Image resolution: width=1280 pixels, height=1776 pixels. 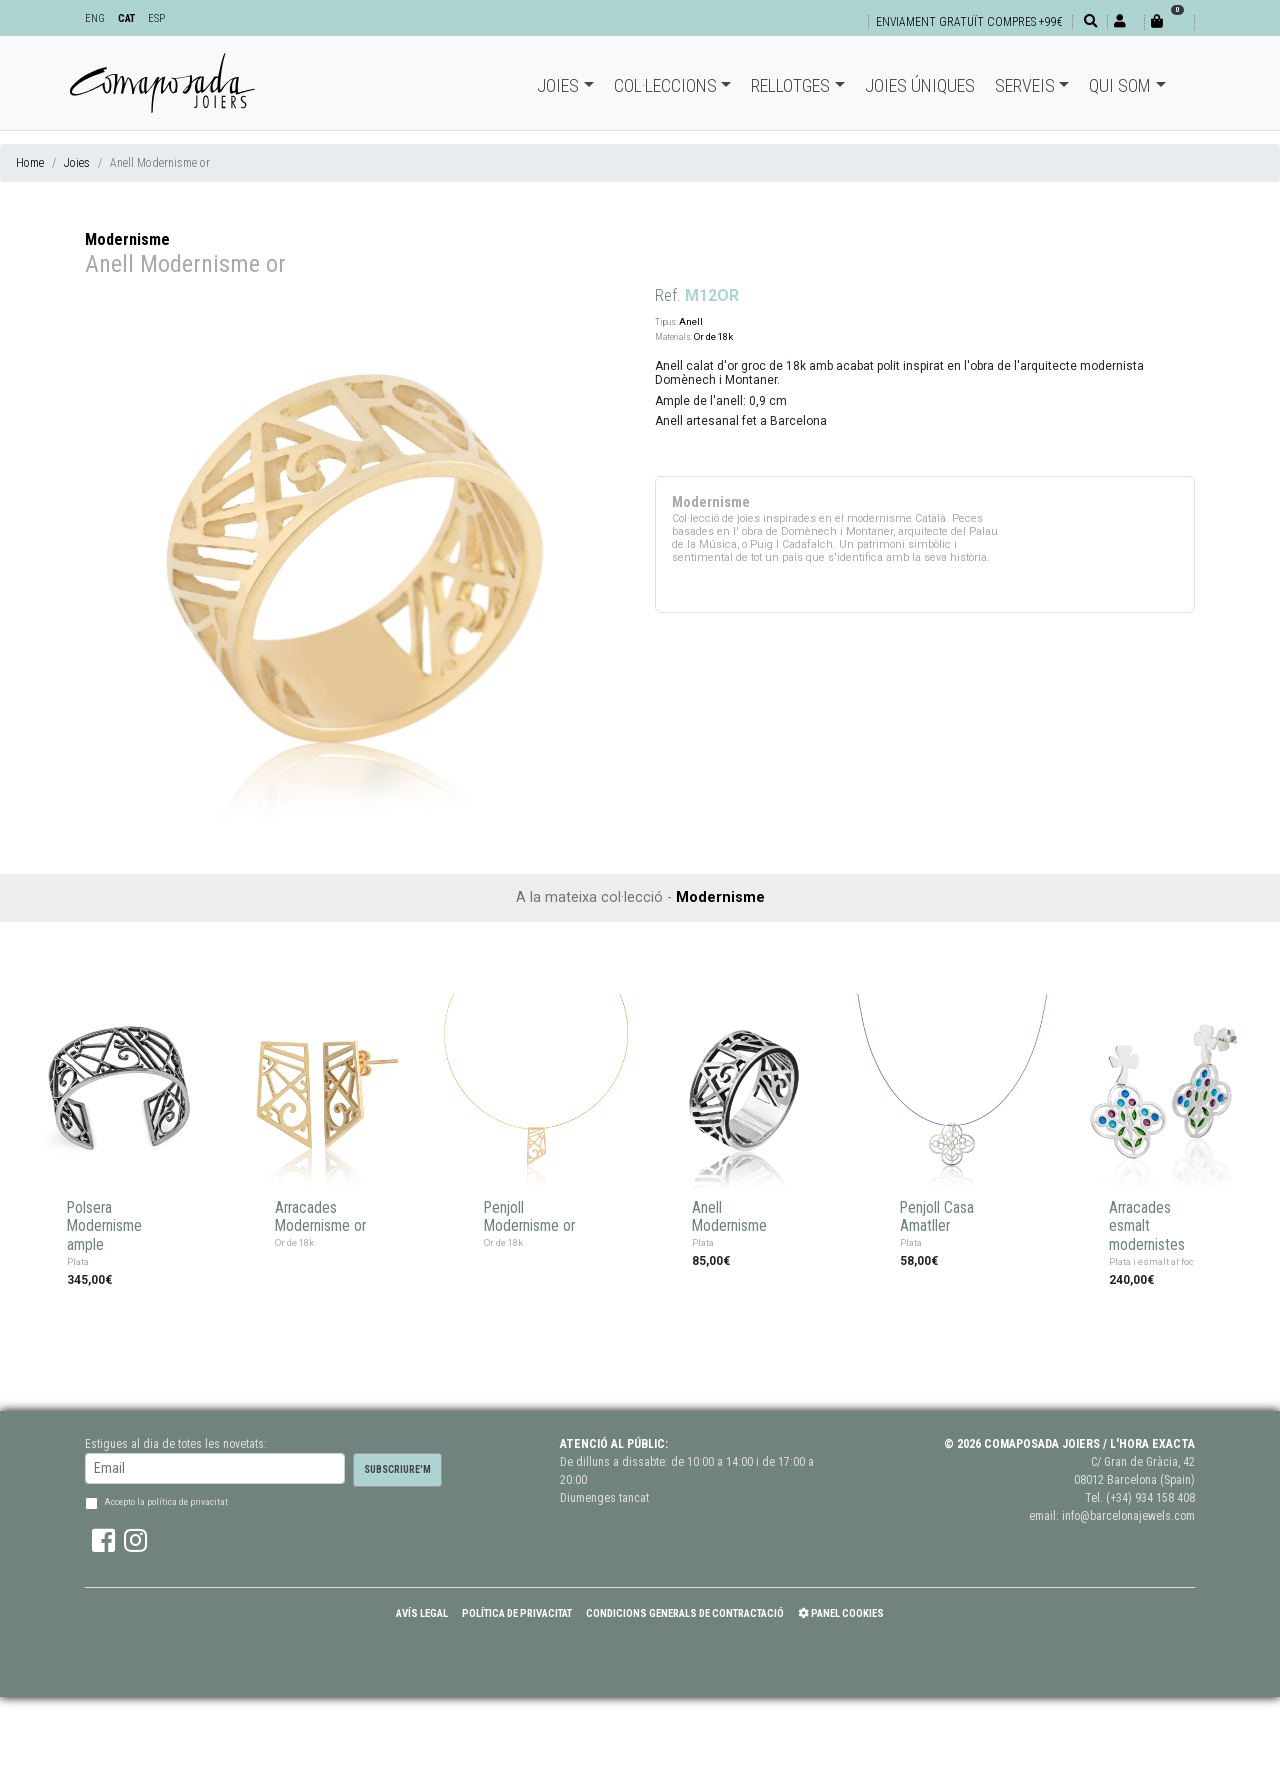 I want to click on Home, so click(x=30, y=163).